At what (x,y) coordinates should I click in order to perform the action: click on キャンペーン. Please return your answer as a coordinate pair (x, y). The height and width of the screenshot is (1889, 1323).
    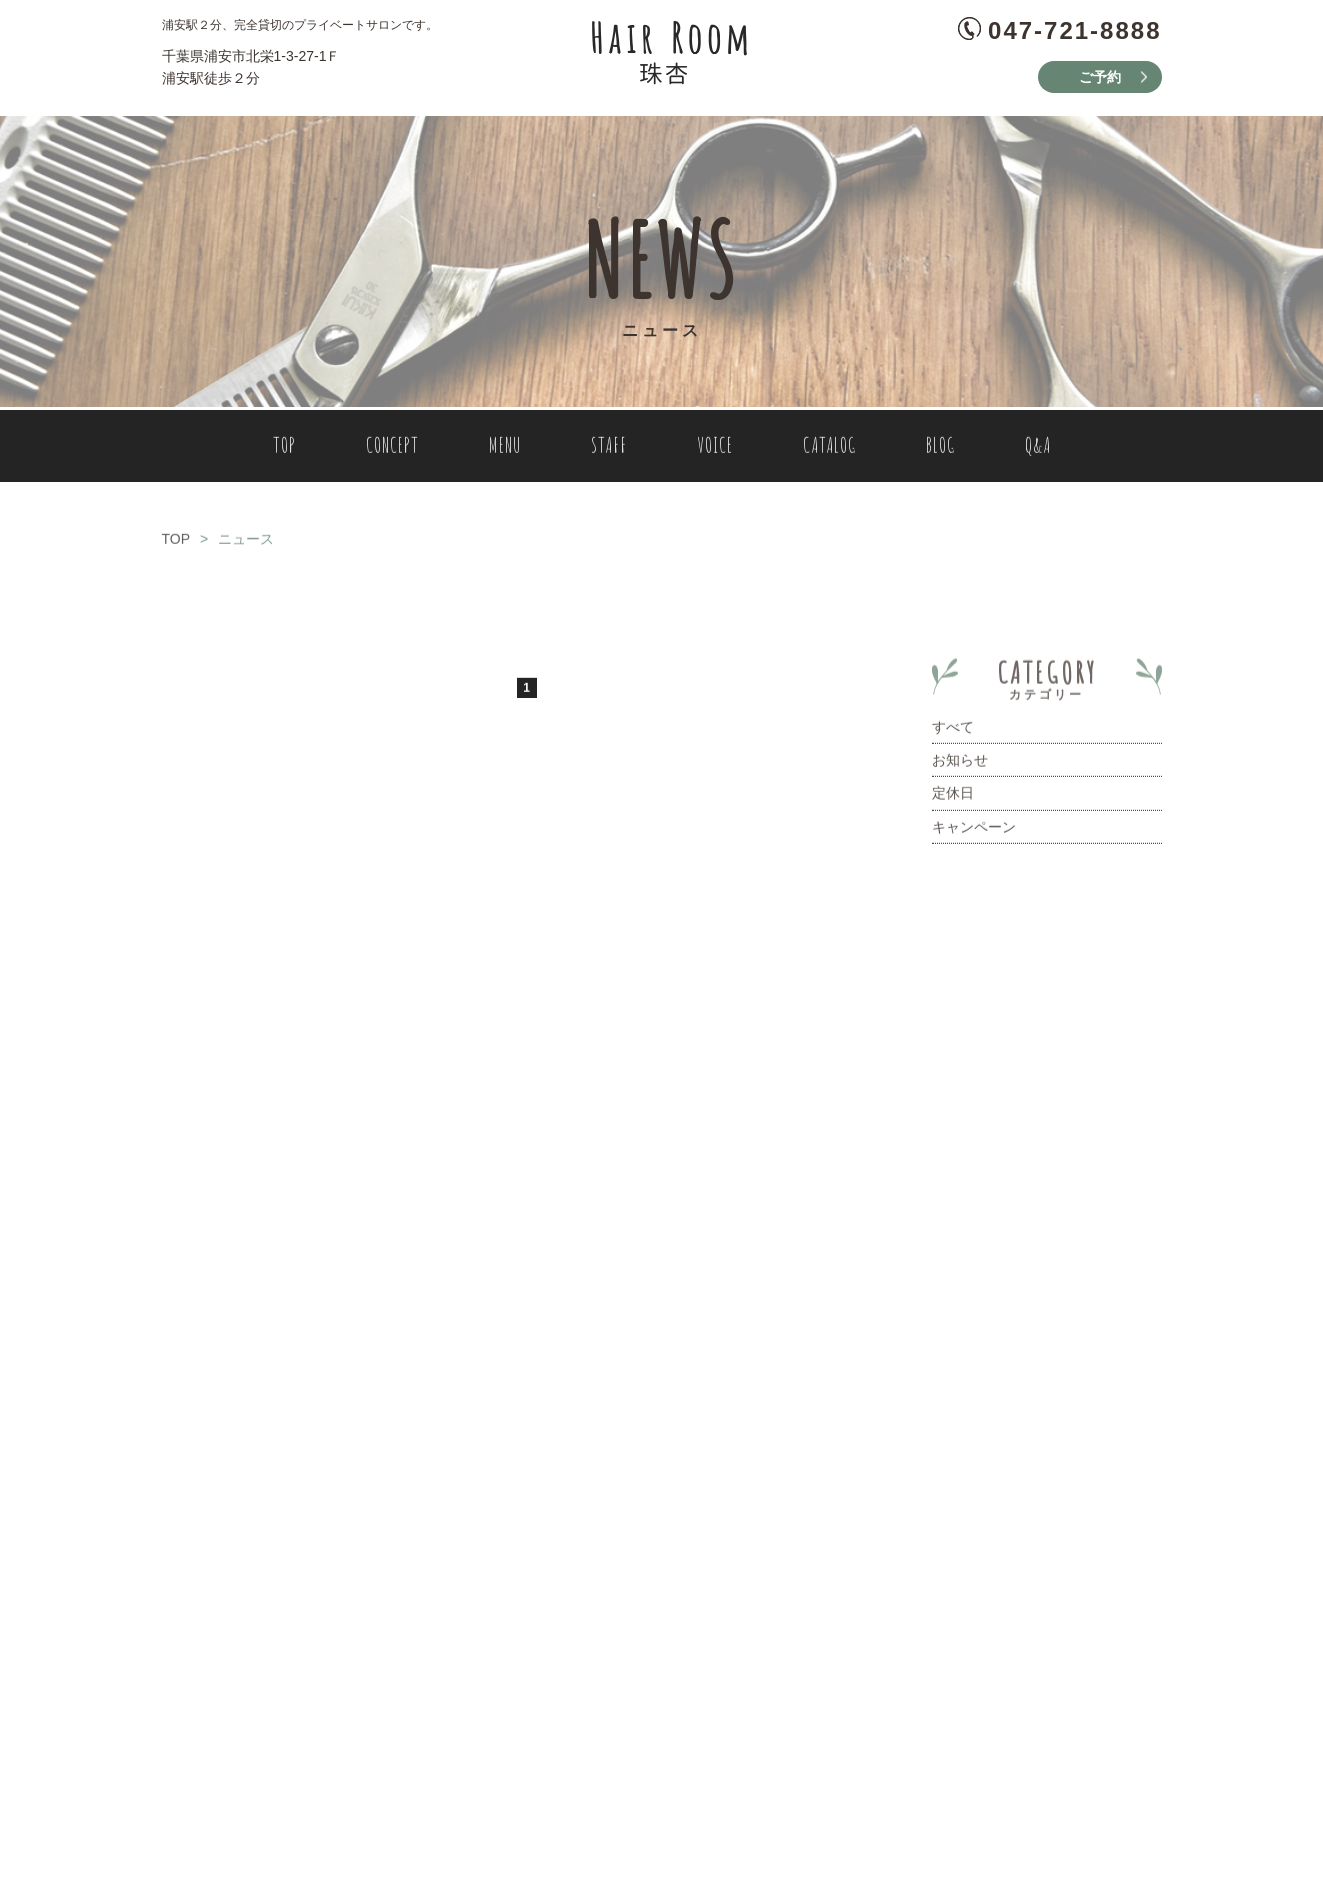
    Looking at the image, I should click on (974, 831).